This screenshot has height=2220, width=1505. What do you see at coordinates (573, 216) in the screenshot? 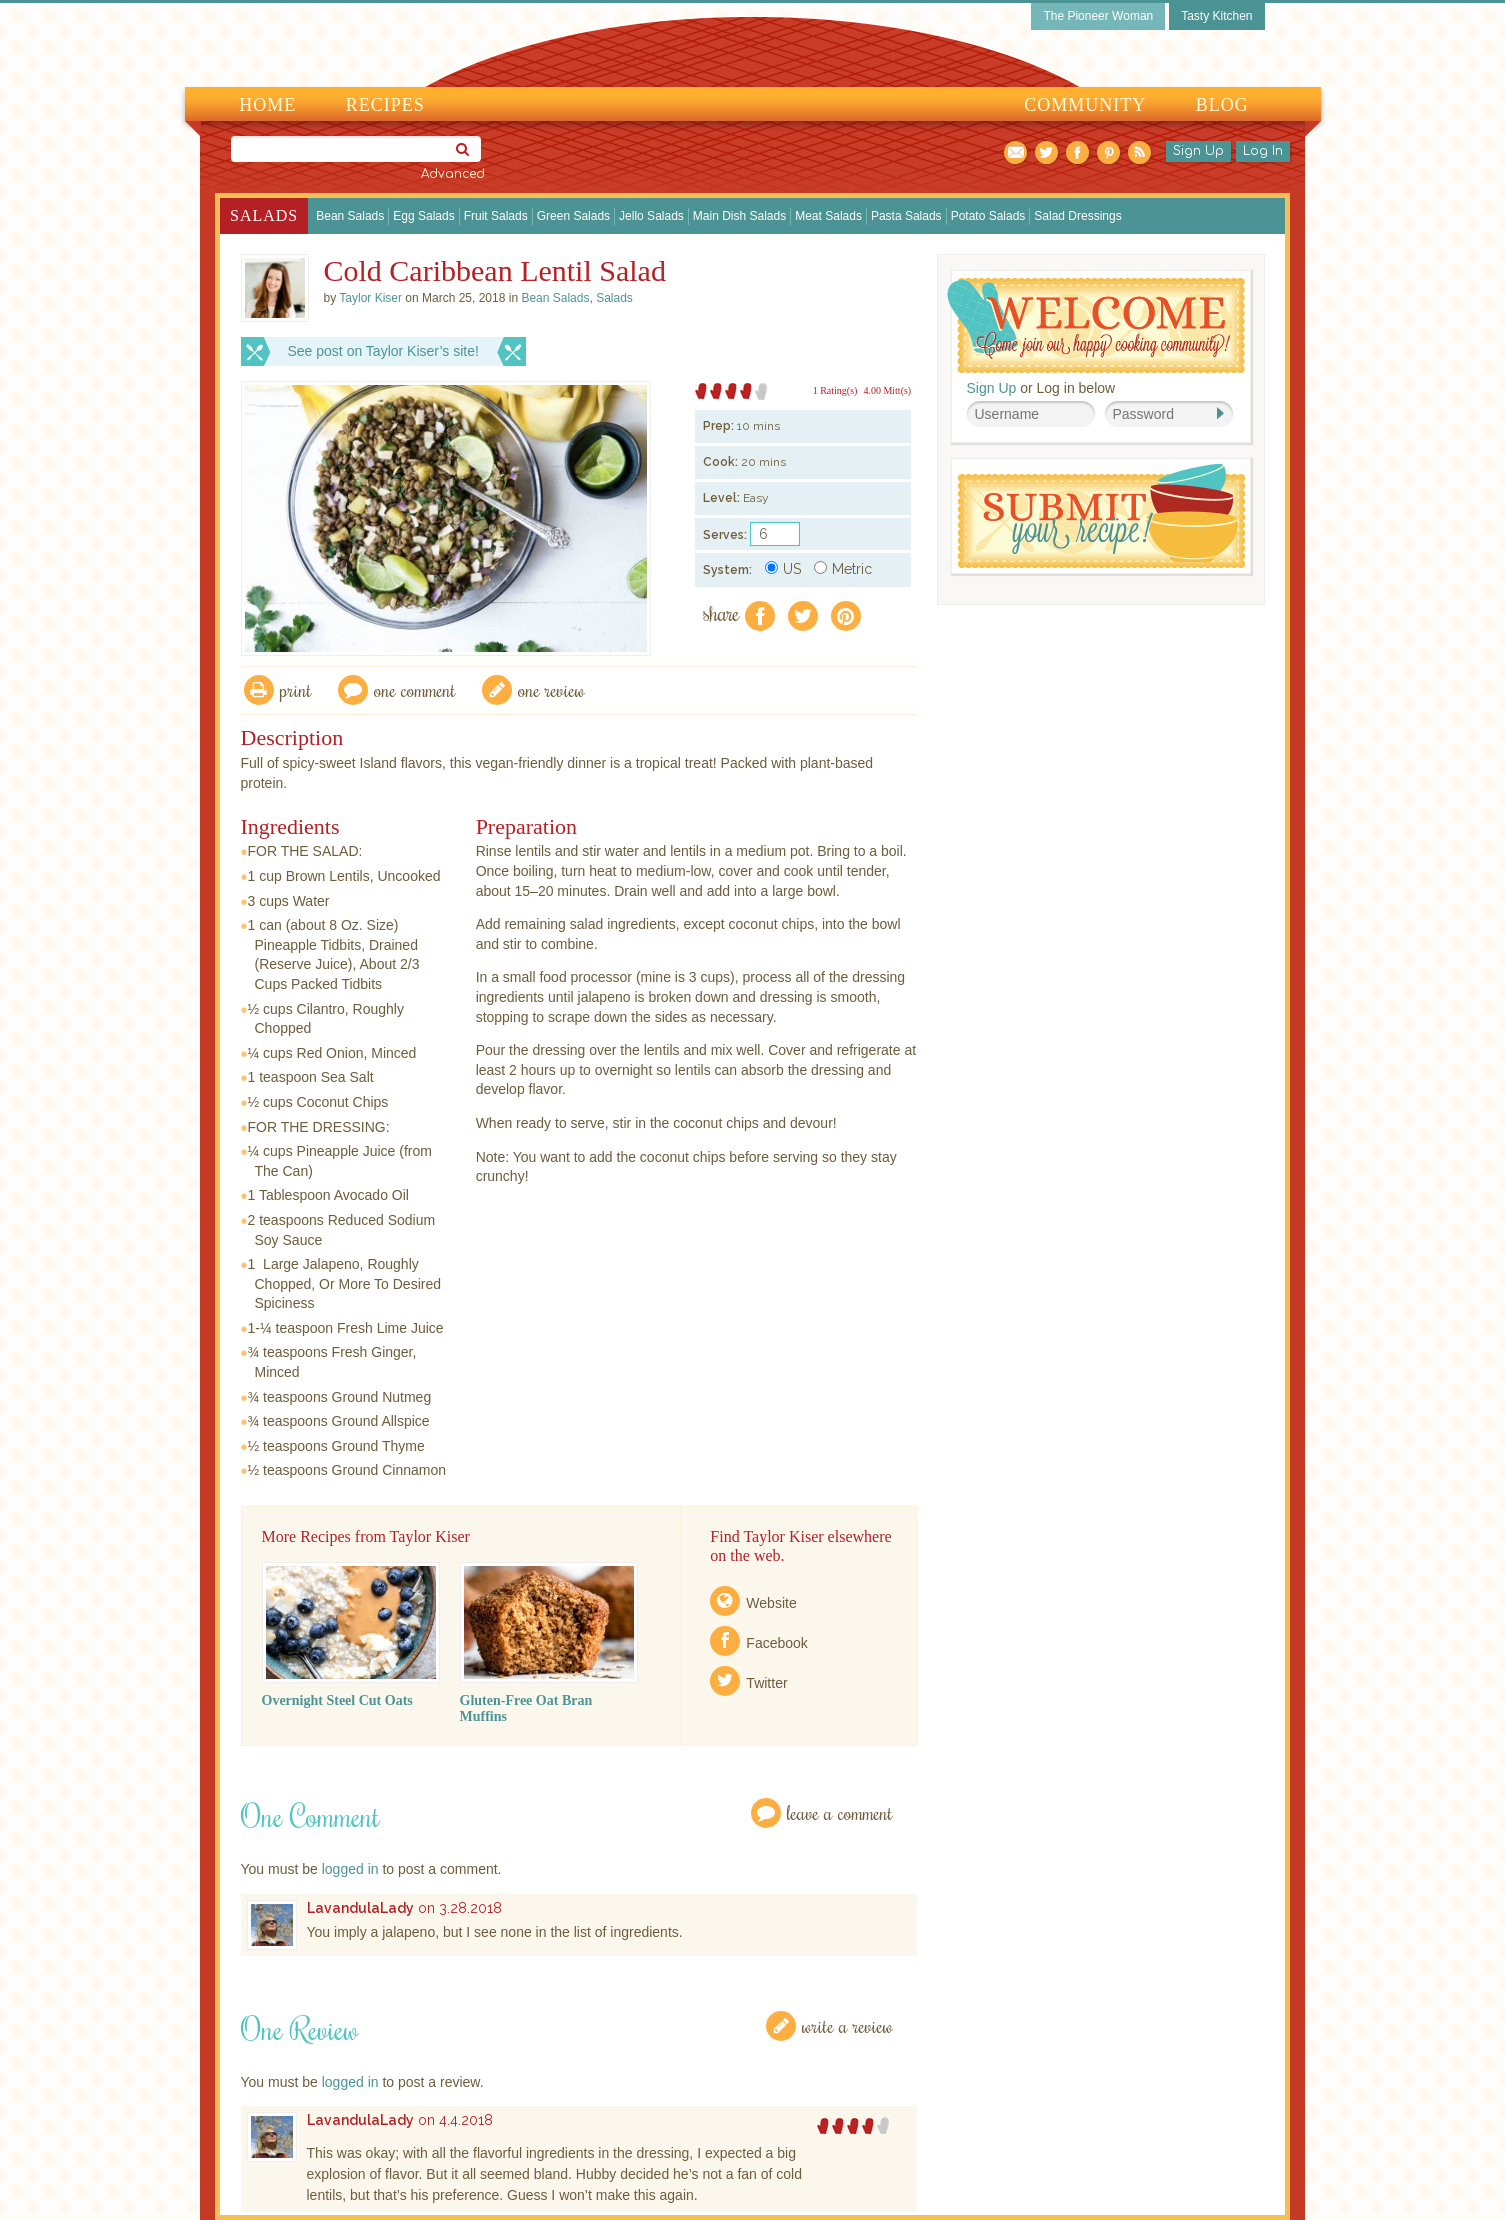
I see `Green Salads` at bounding box center [573, 216].